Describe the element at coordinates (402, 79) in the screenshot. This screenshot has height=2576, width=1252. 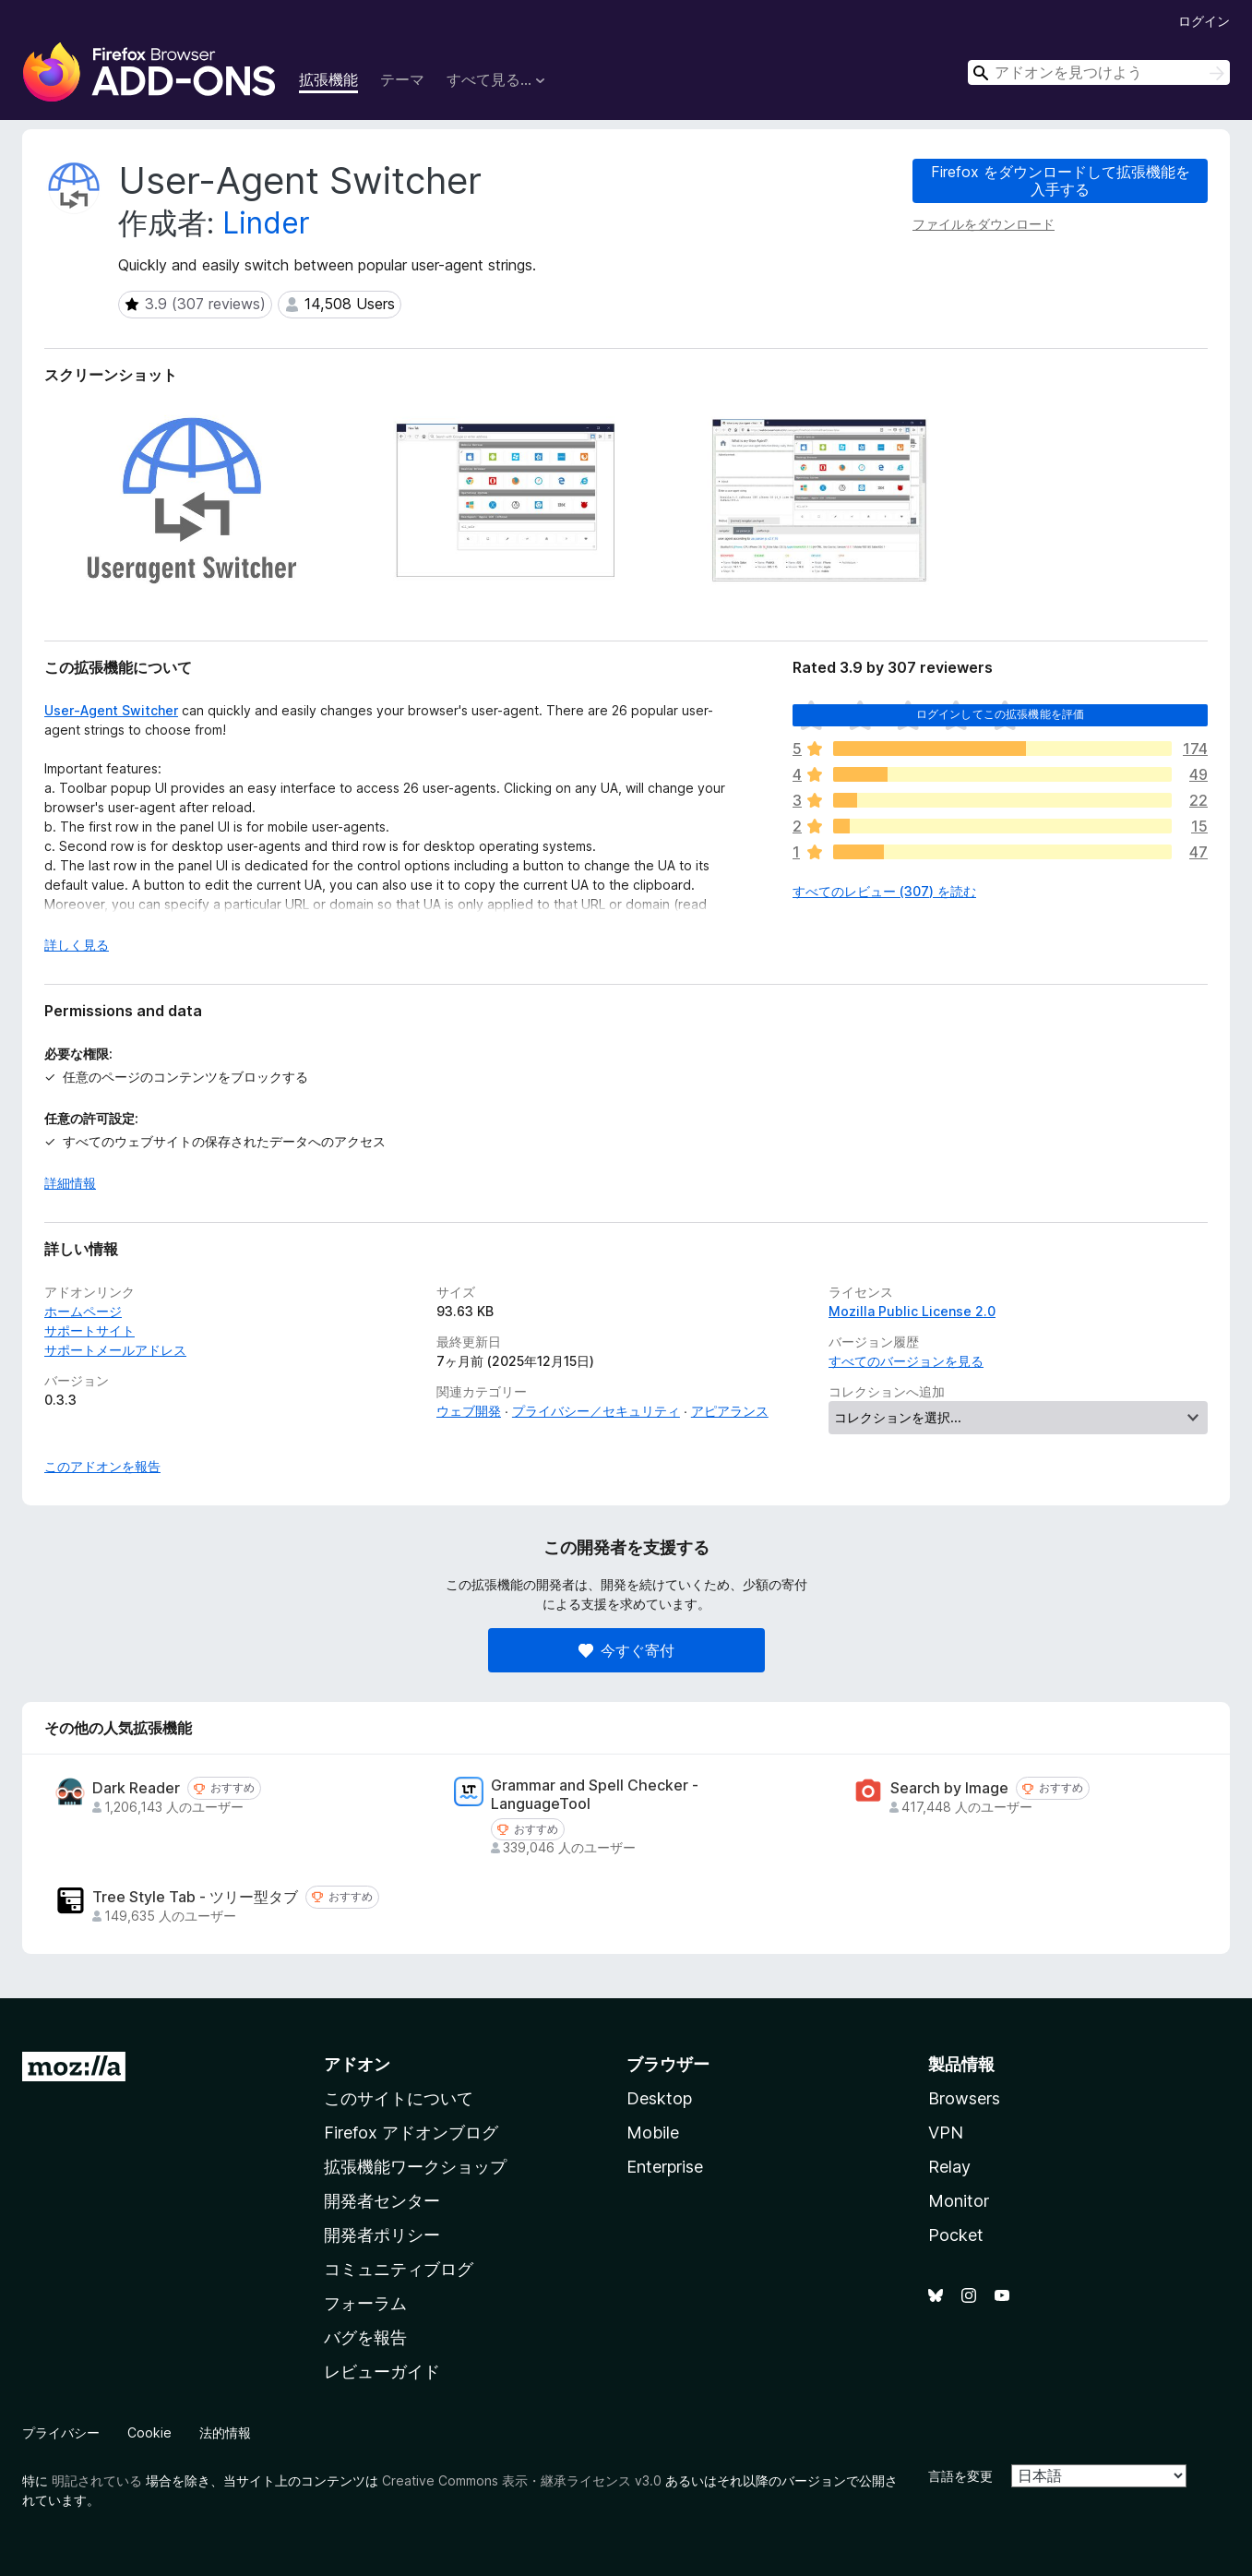
I see `テーマ` at that location.